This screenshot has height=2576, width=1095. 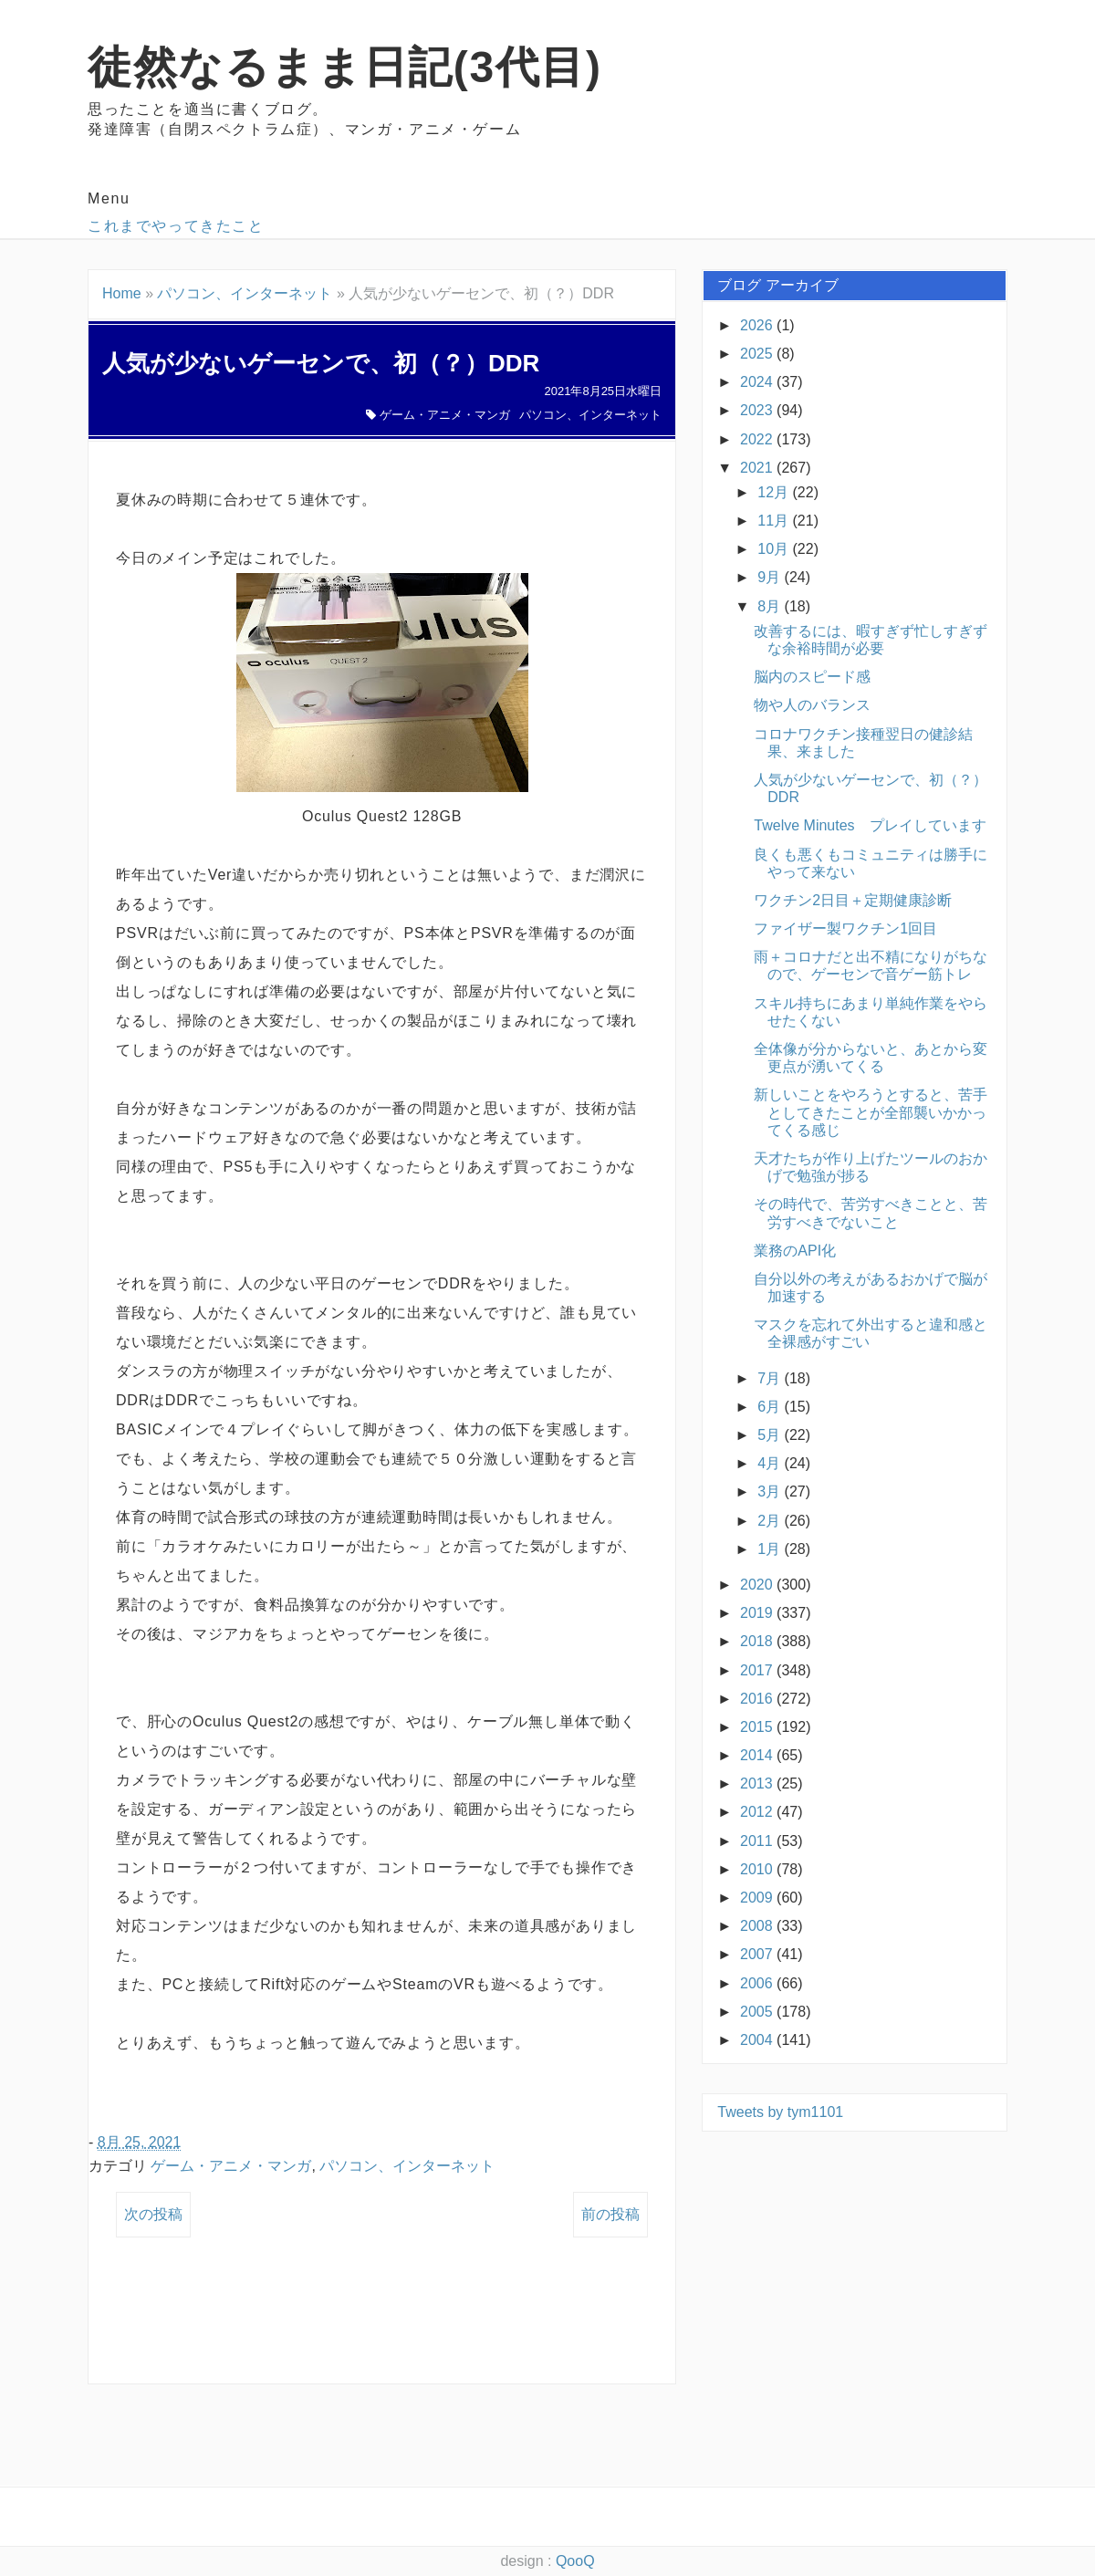 What do you see at coordinates (758, 1613) in the screenshot?
I see `2019` at bounding box center [758, 1613].